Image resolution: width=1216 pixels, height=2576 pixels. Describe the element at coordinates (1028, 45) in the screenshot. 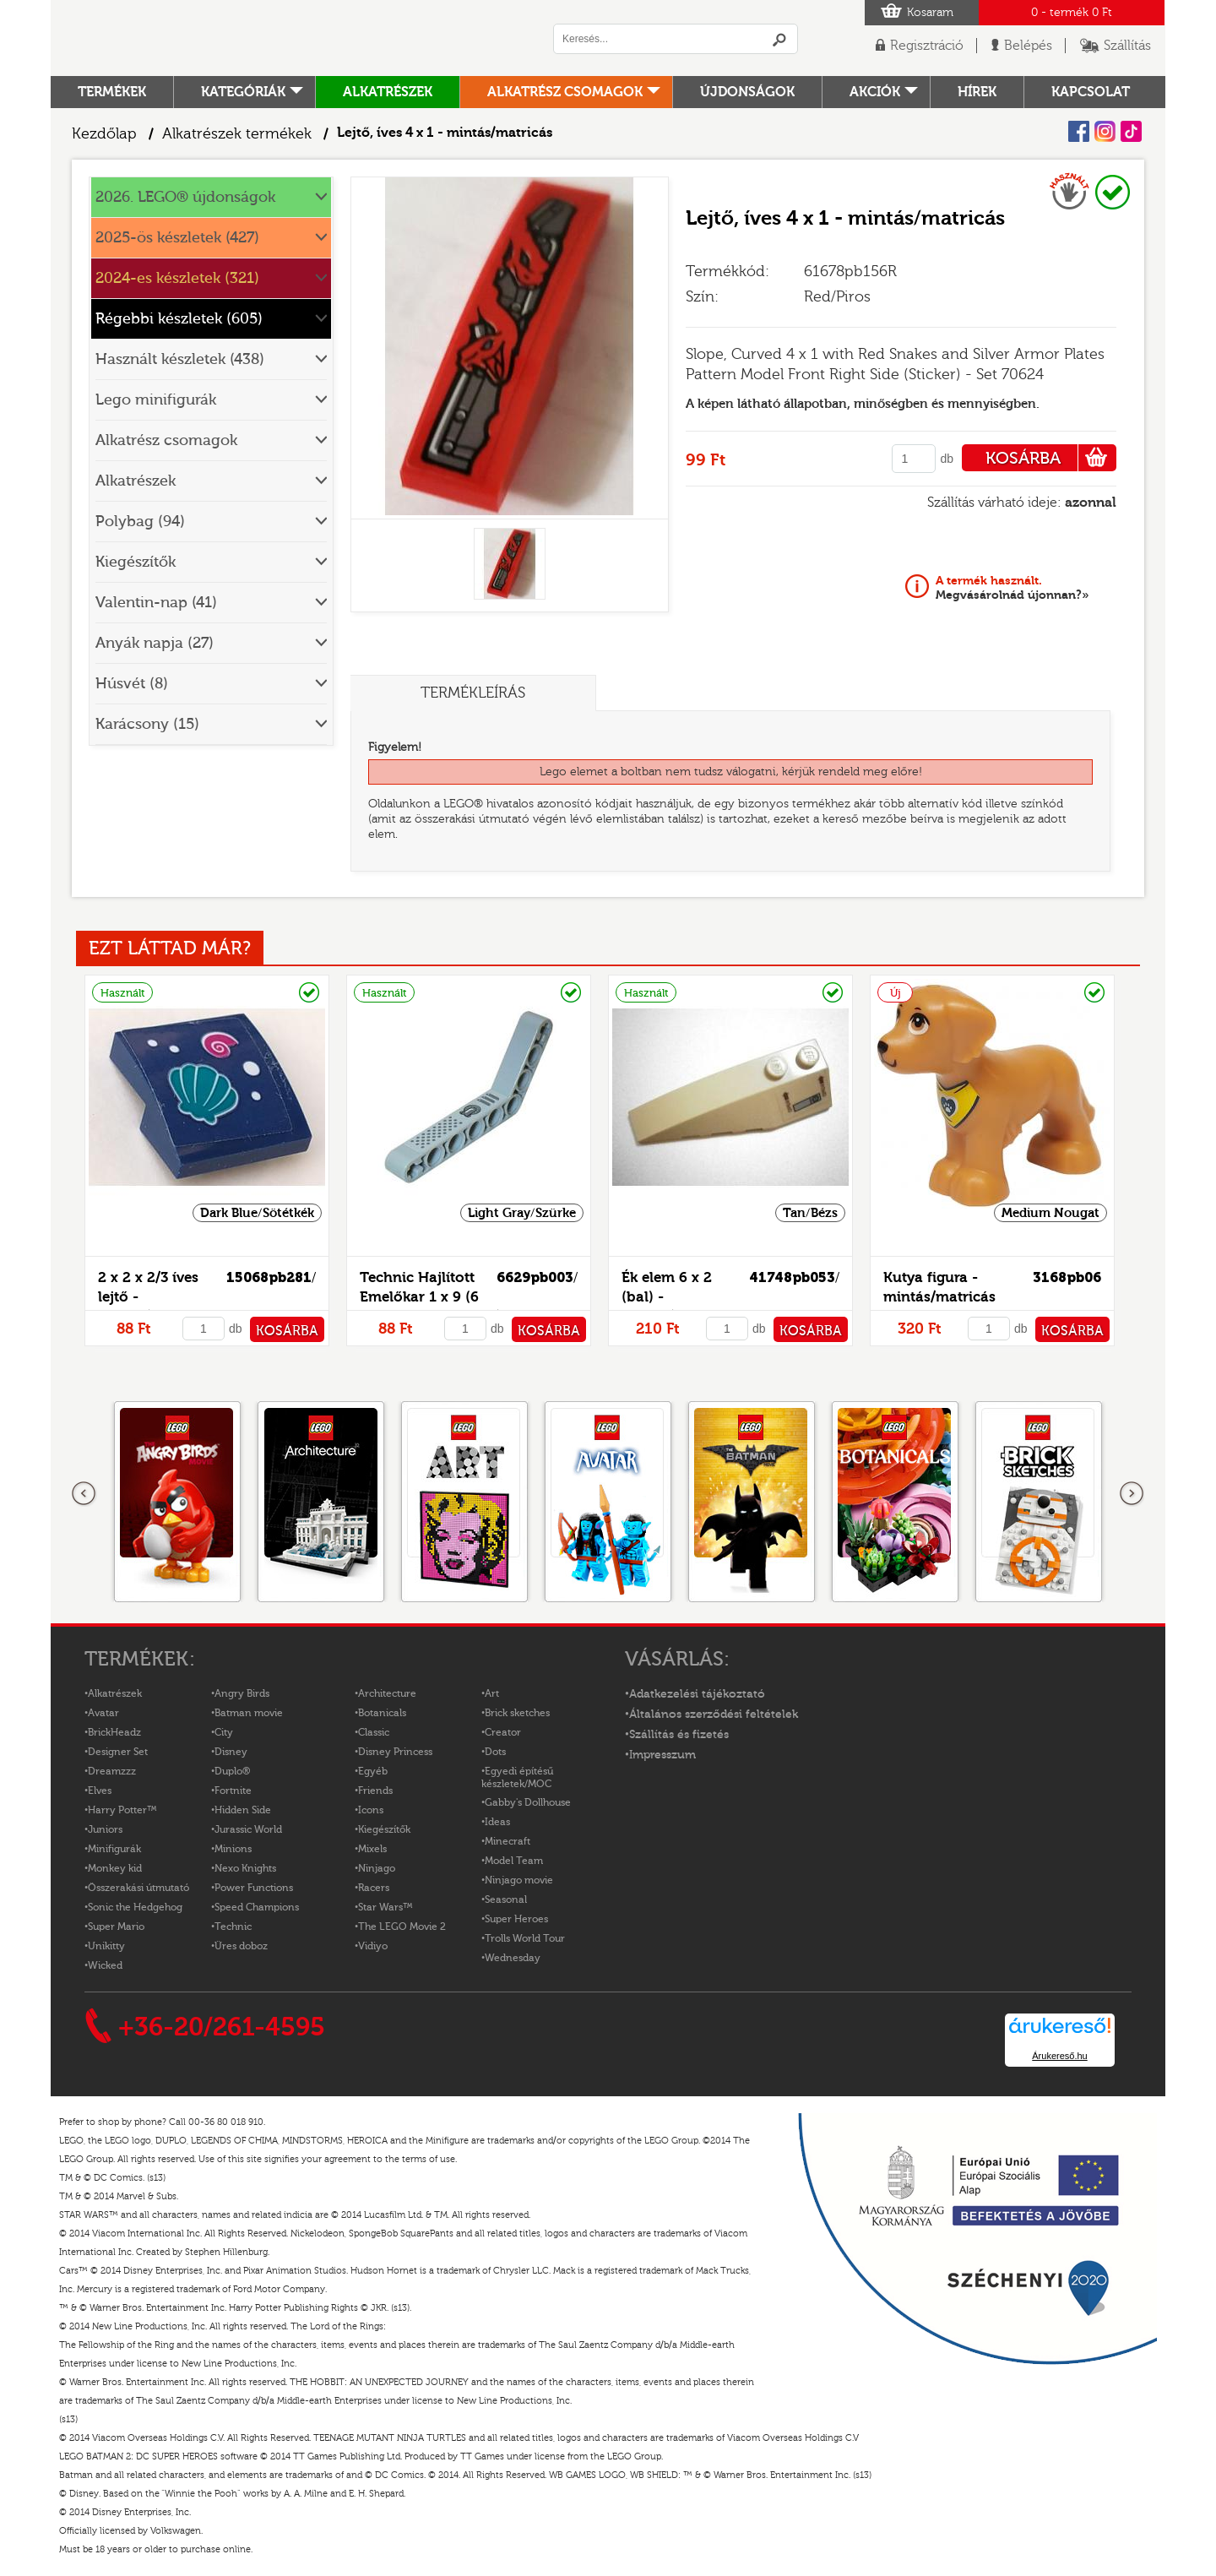

I see `Belépés` at that location.